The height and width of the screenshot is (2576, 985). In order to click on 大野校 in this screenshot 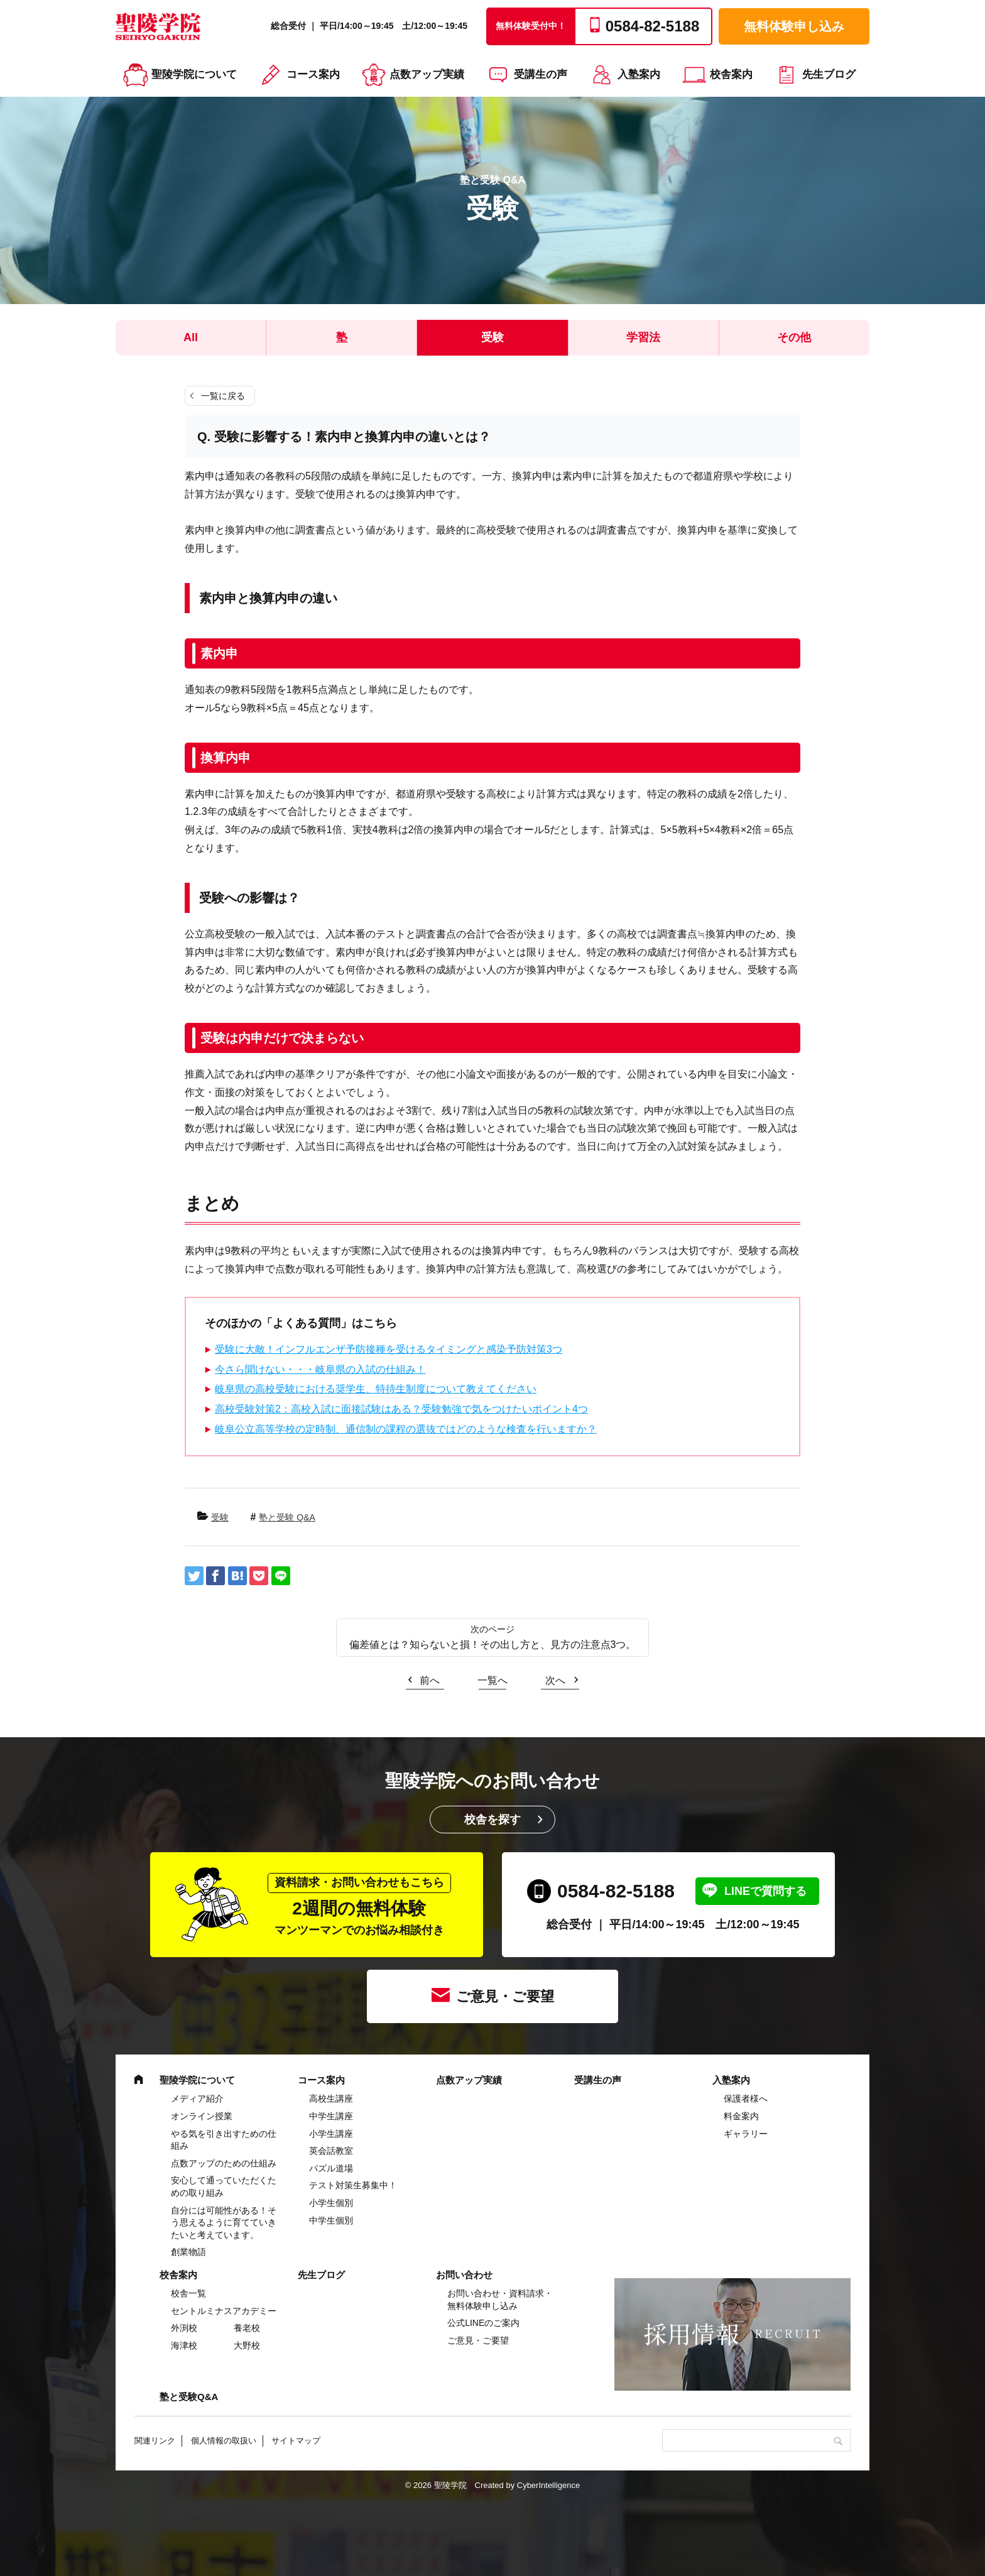, I will do `click(247, 2345)`.